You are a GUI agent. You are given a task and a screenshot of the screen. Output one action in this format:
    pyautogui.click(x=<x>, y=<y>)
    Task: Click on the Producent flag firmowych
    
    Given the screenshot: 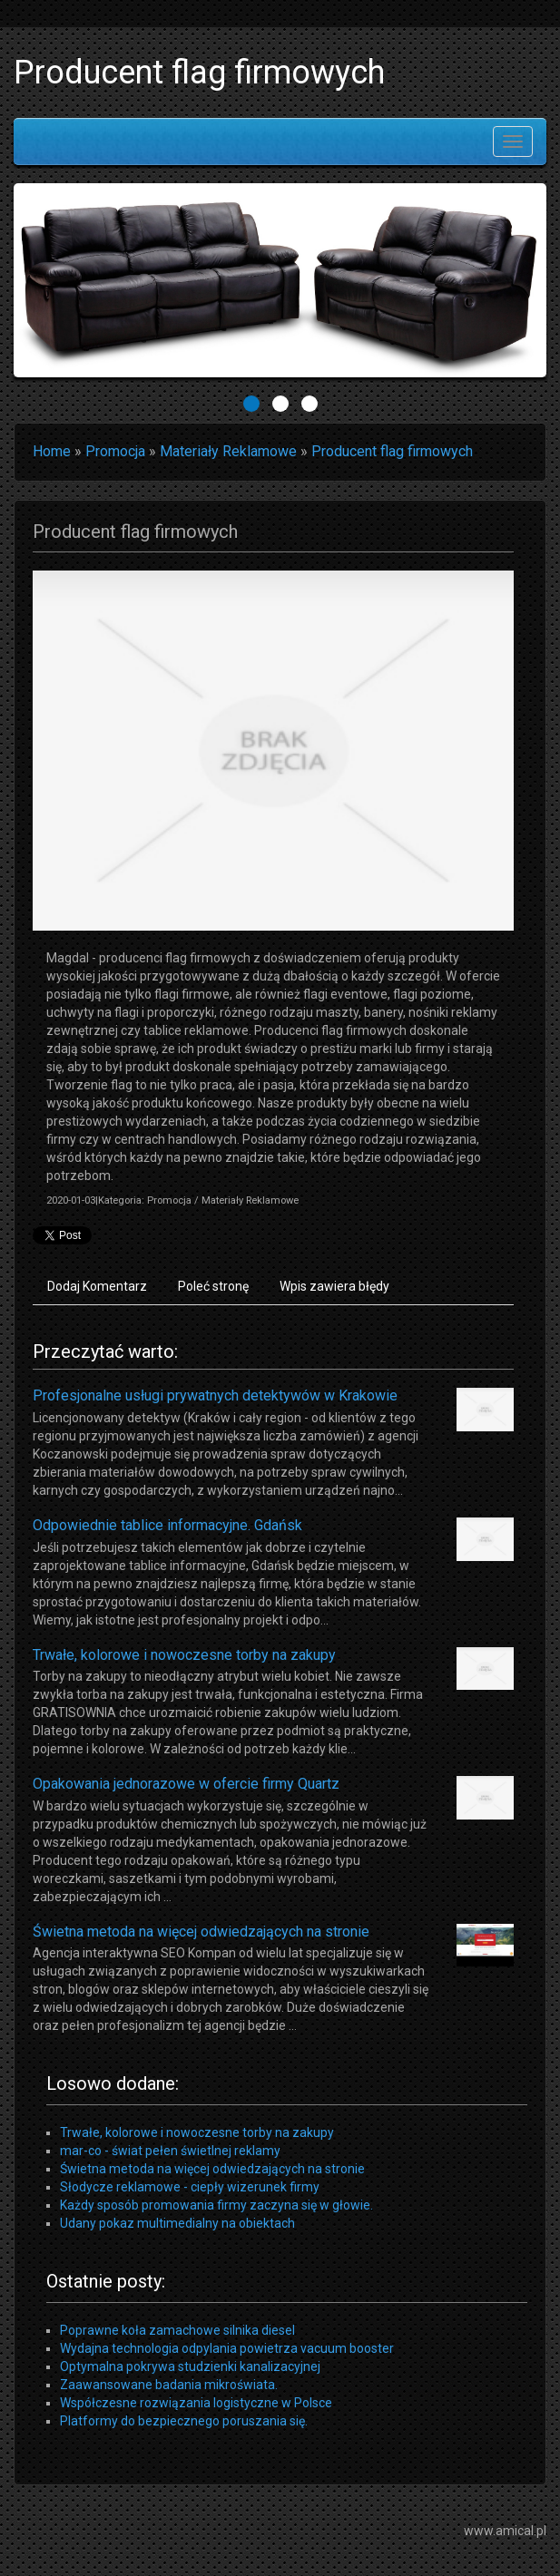 What is the action you would take?
    pyautogui.click(x=392, y=451)
    